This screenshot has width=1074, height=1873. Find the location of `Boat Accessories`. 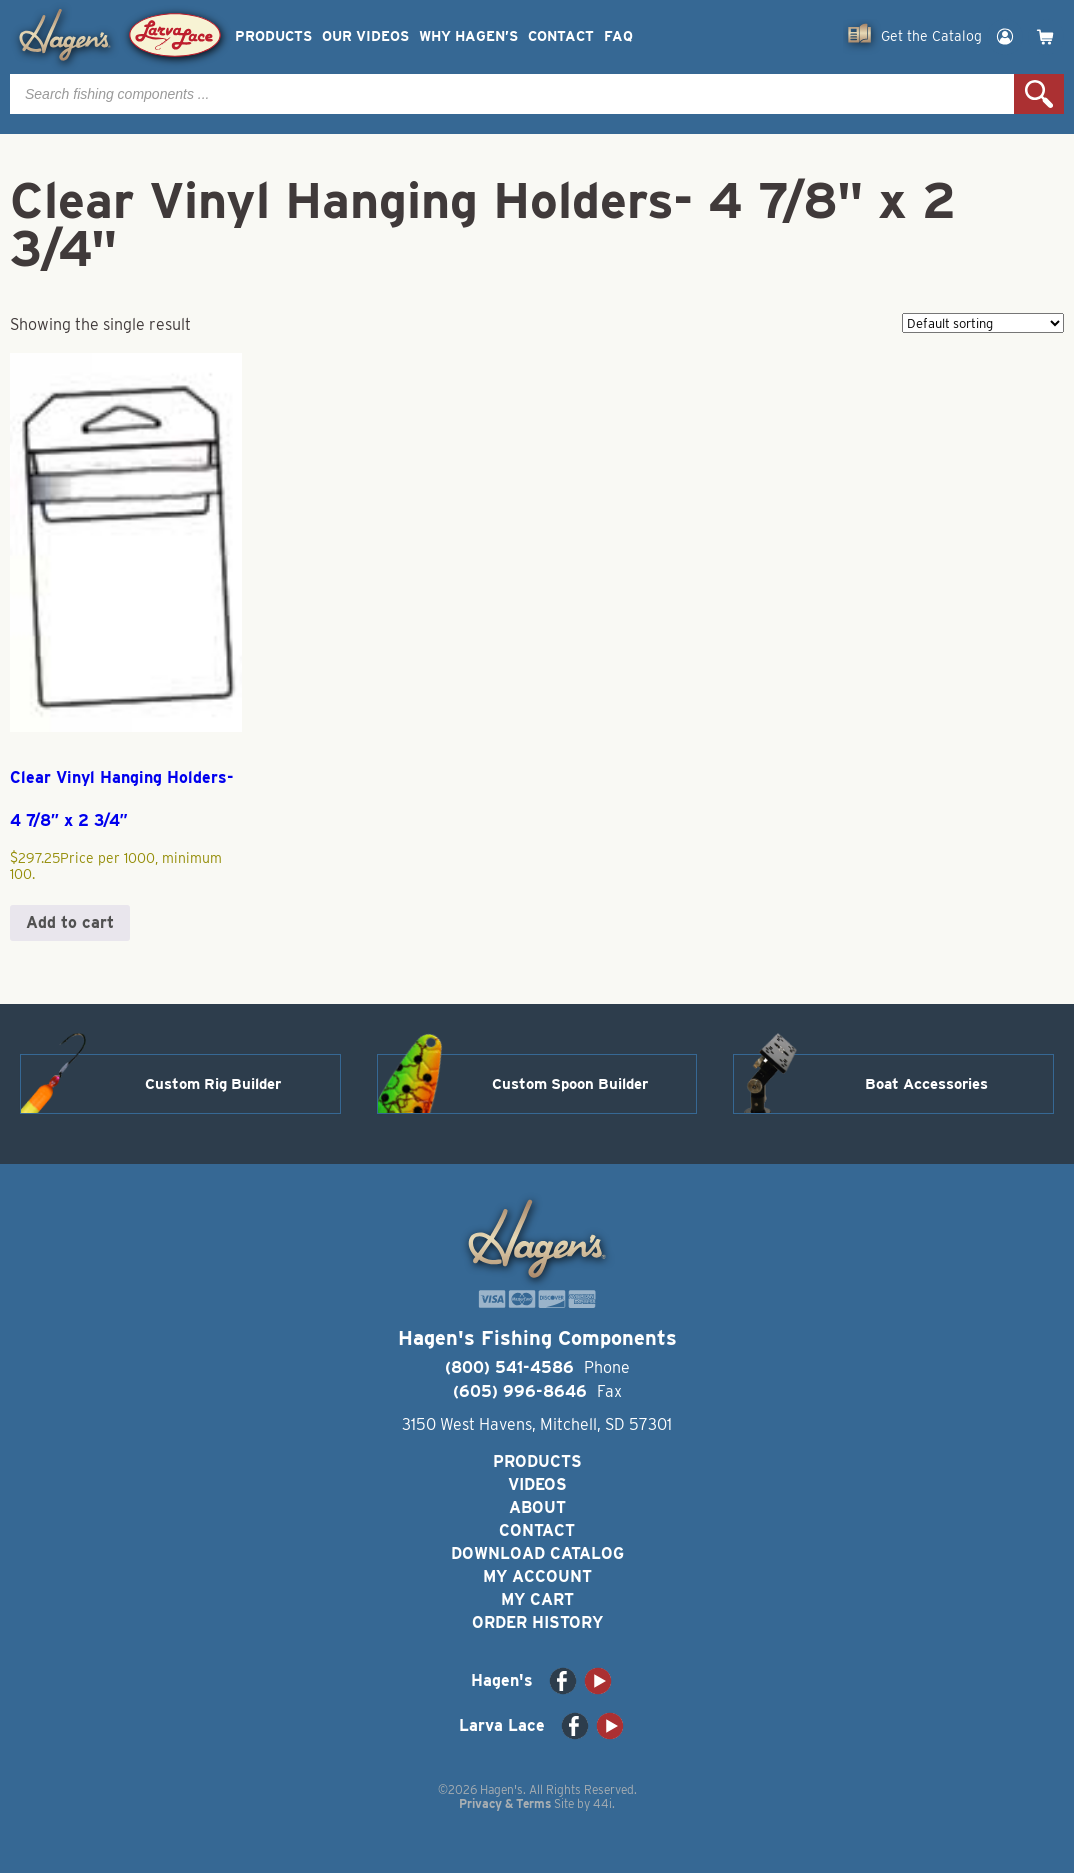

Boat Accessories is located at coordinates (926, 1084).